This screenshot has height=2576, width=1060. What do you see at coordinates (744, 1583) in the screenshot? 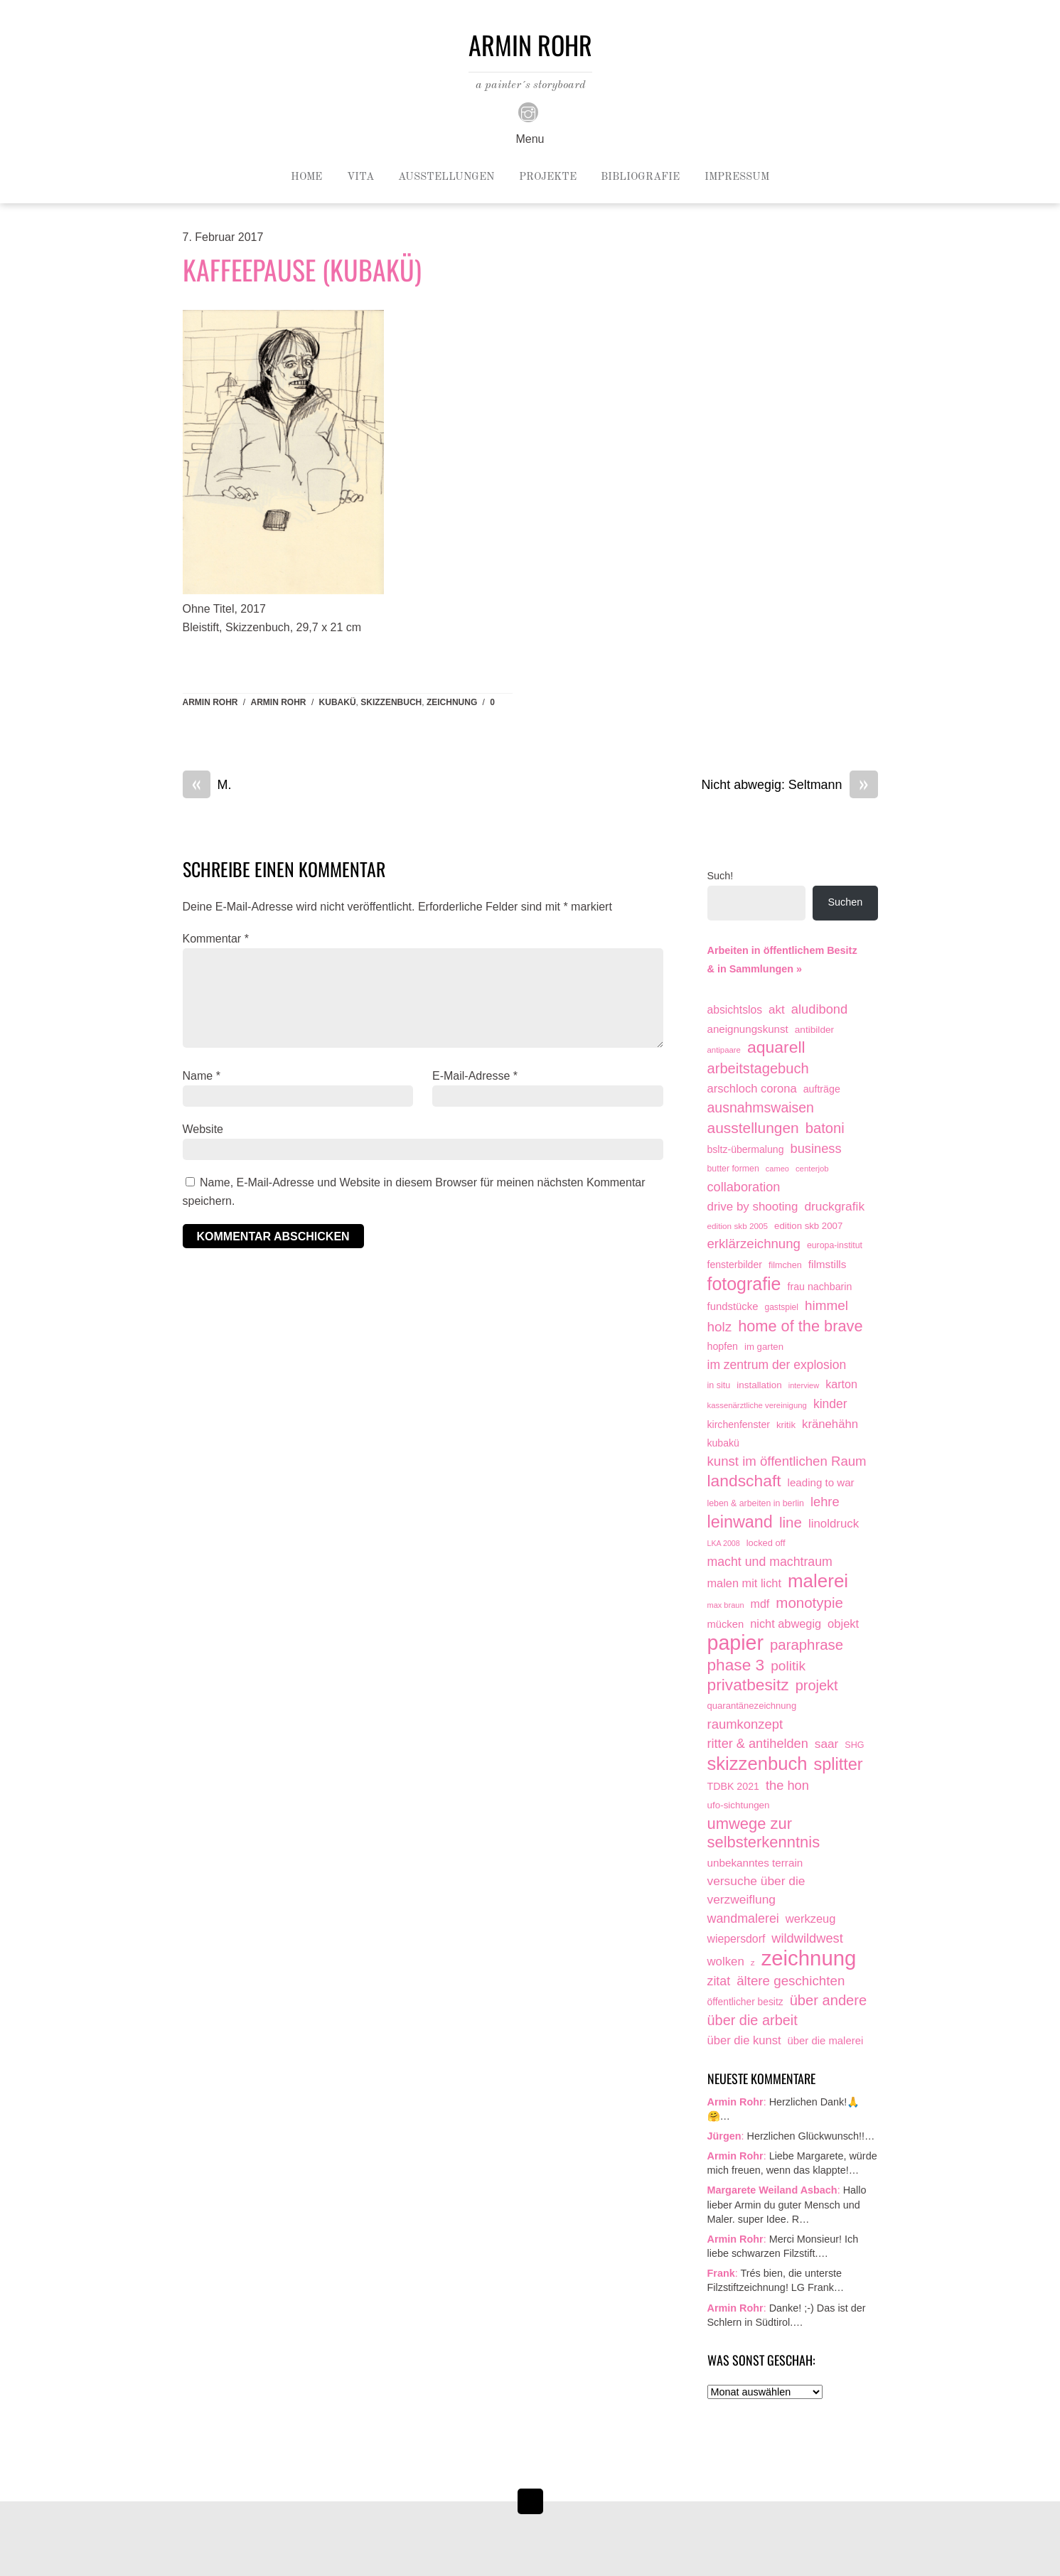
I see `malen mit licht [malen mit licht (42 Einträge)]` at bounding box center [744, 1583].